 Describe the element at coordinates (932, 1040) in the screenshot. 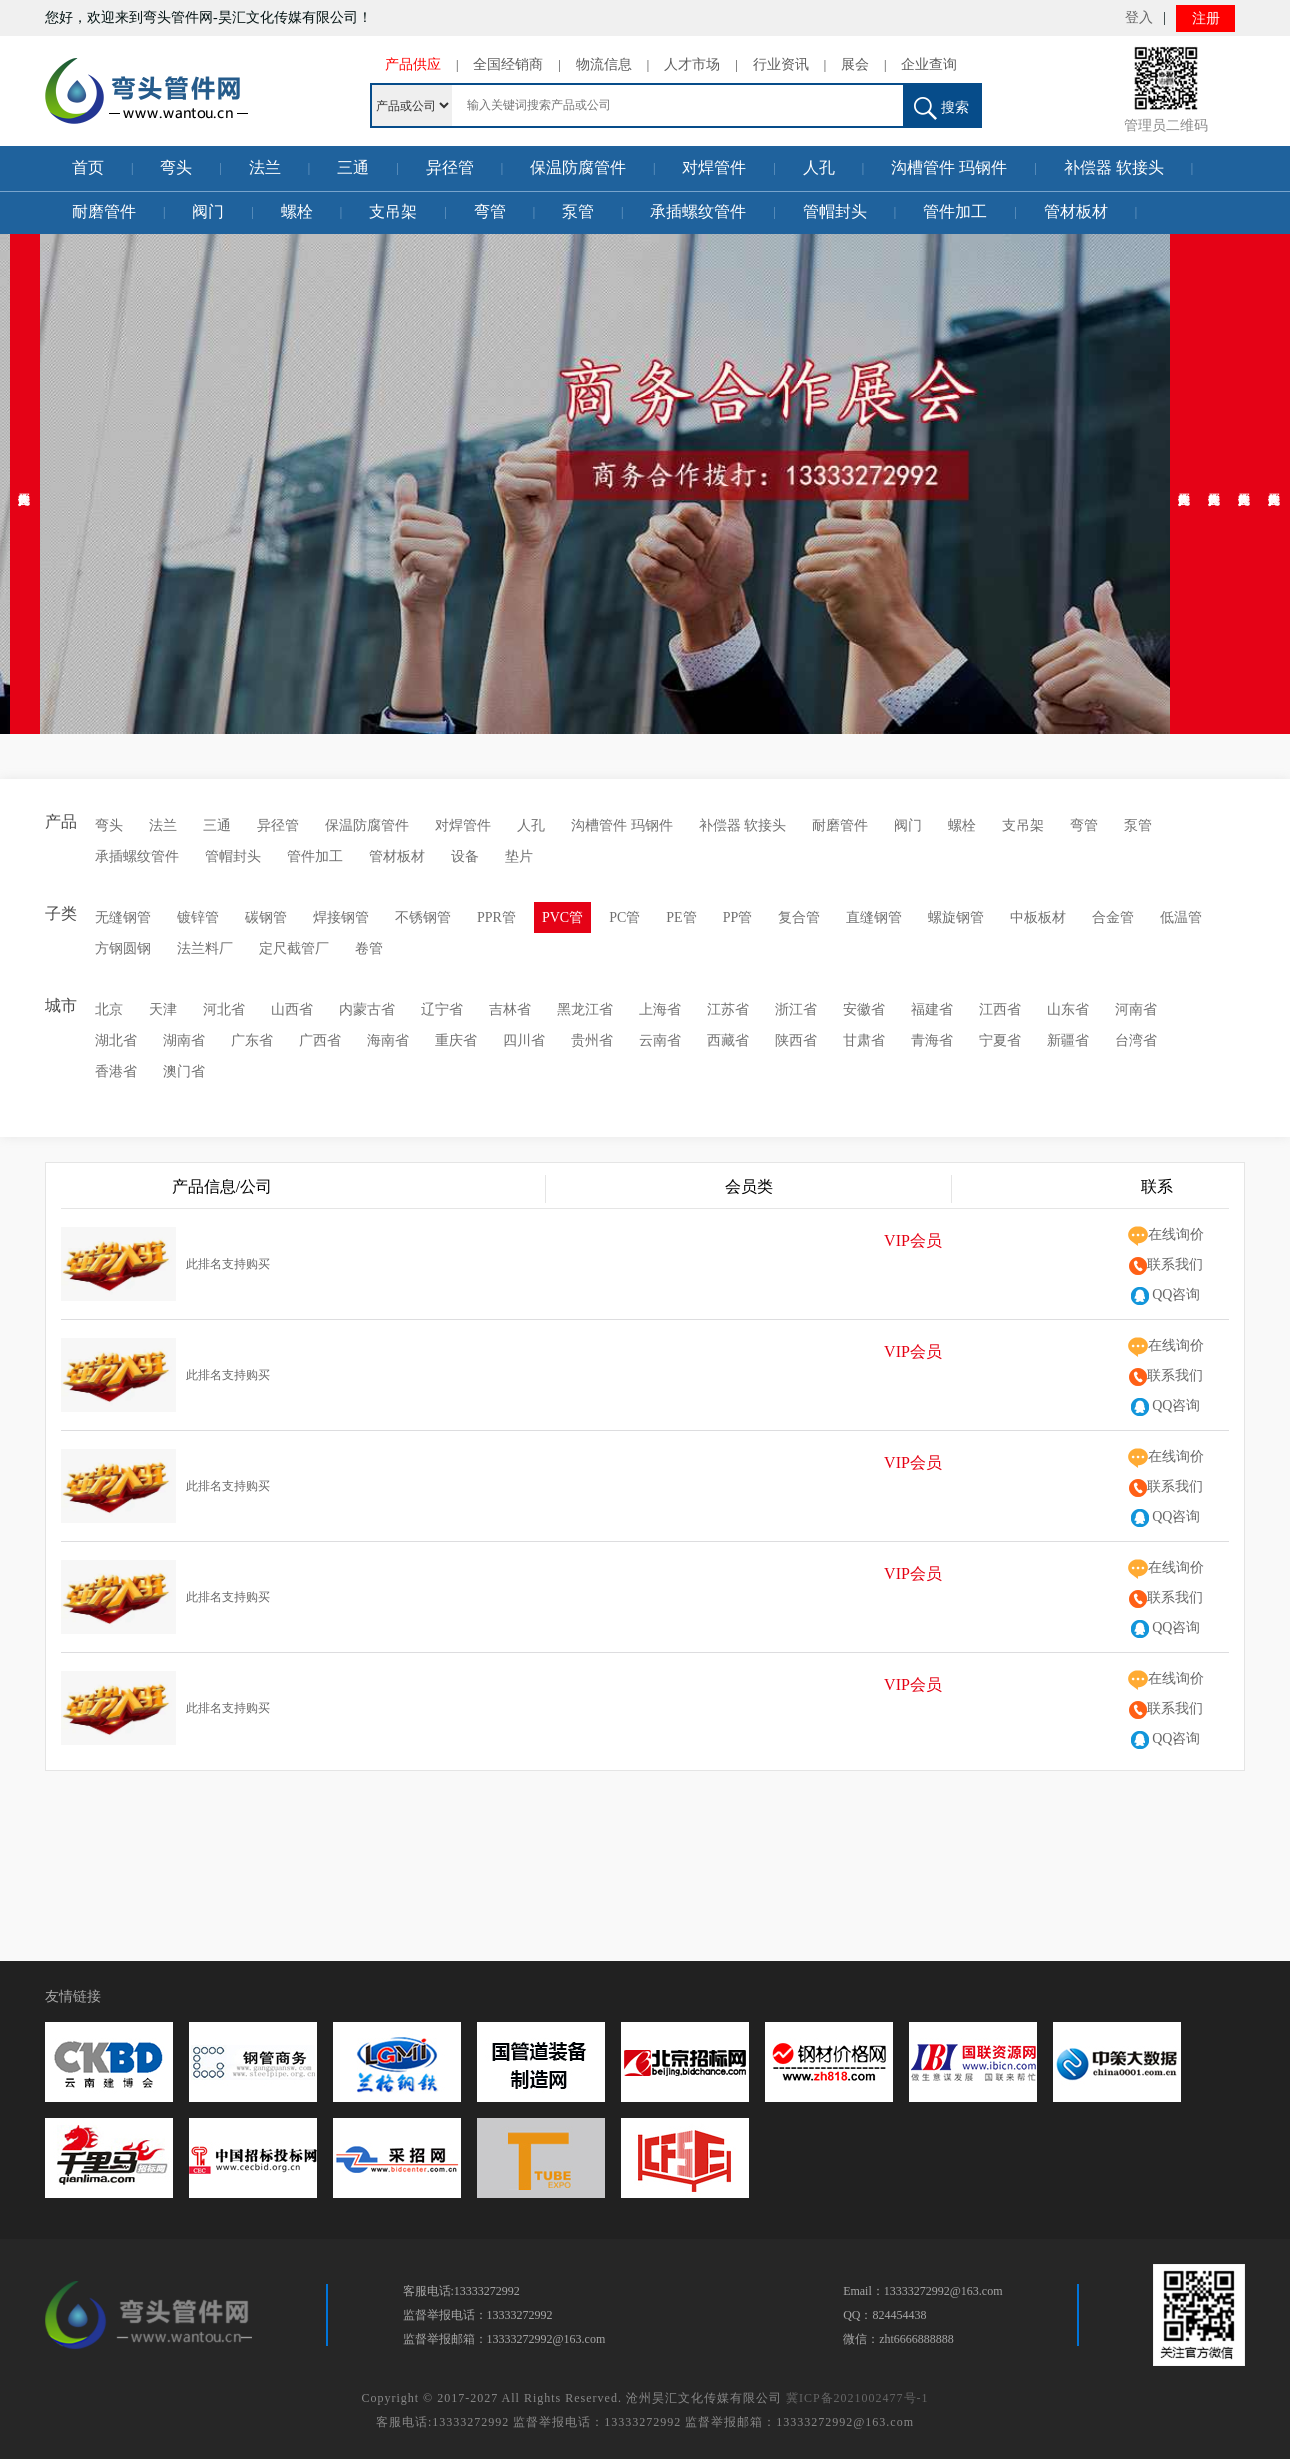

I see `青海省` at that location.